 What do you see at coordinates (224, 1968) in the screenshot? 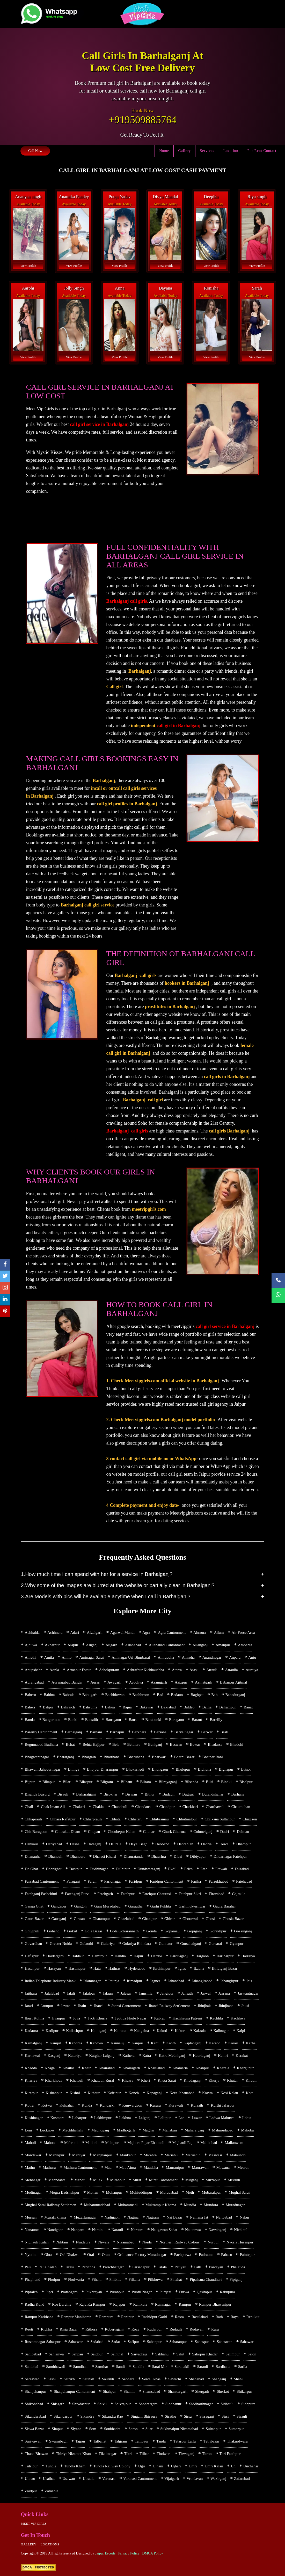
I see `Iltifatganj Bazar` at bounding box center [224, 1968].